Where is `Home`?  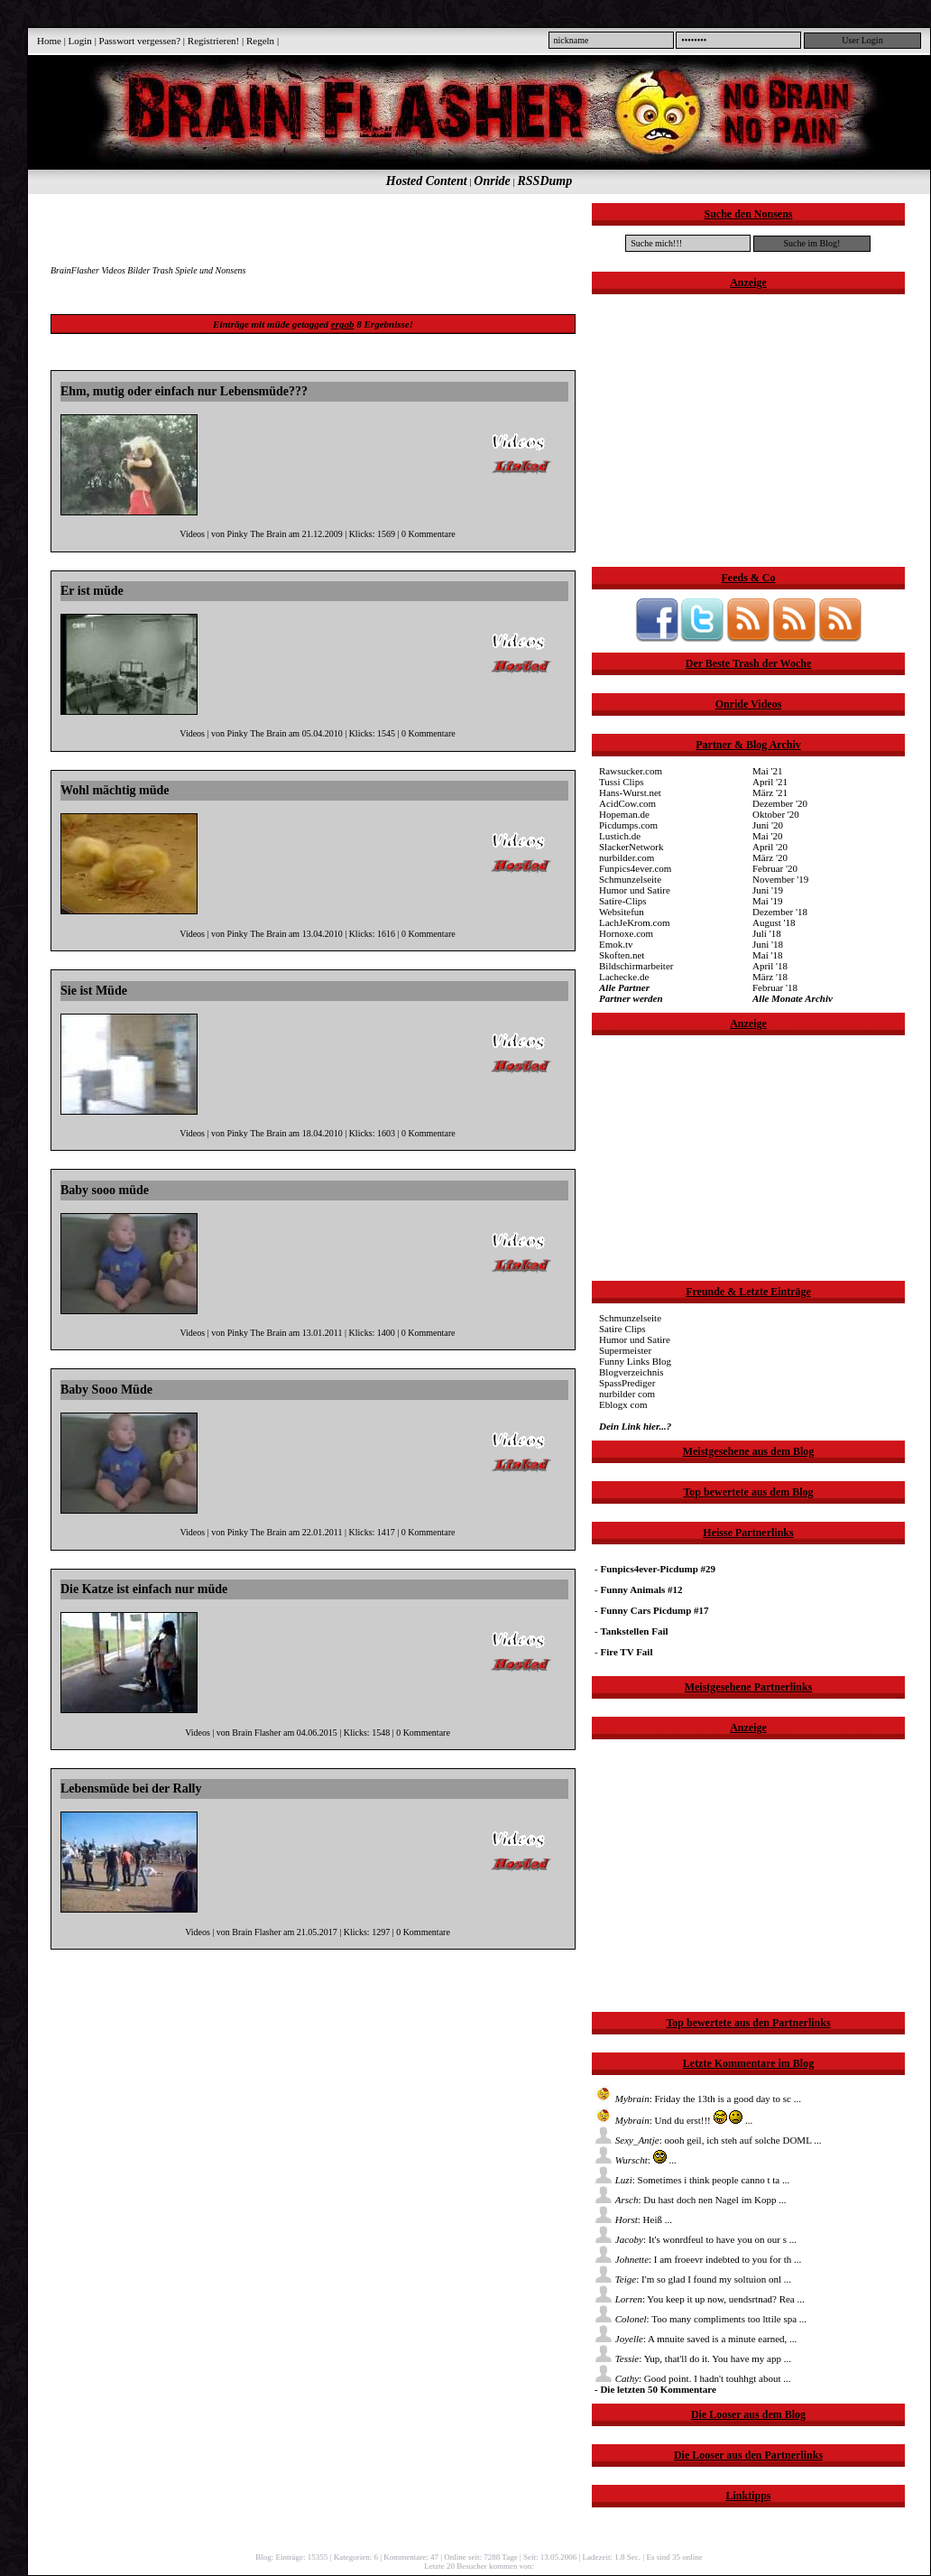 Home is located at coordinates (49, 40).